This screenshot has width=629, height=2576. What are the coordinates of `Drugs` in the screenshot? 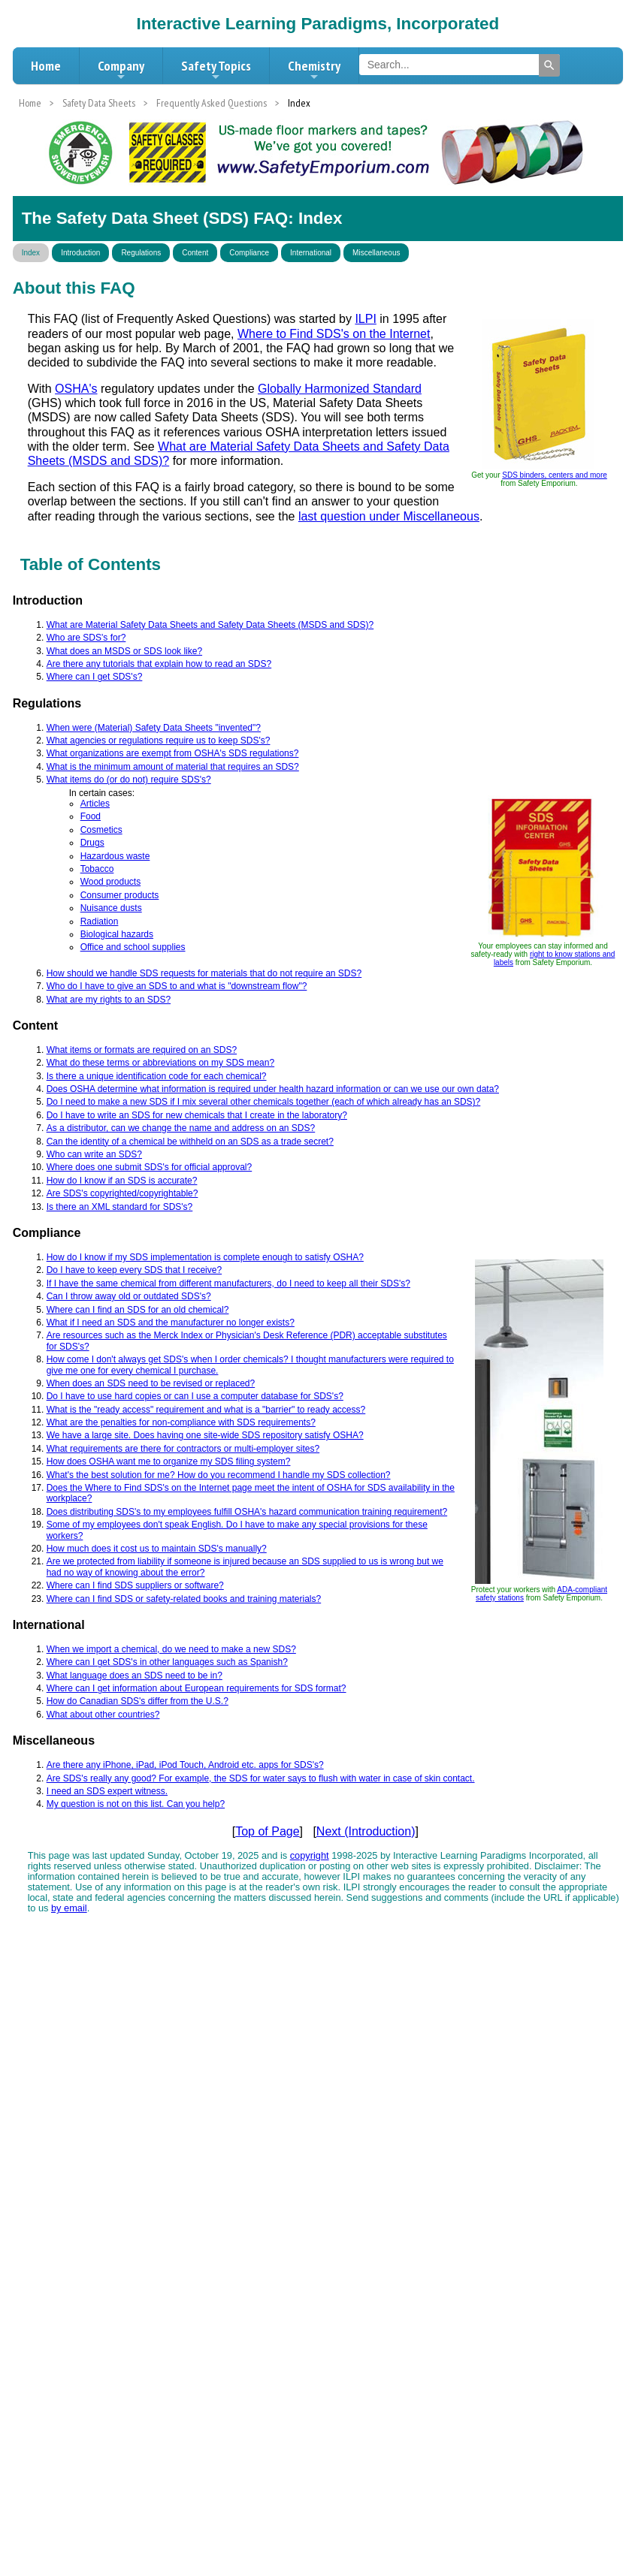 It's located at (92, 842).